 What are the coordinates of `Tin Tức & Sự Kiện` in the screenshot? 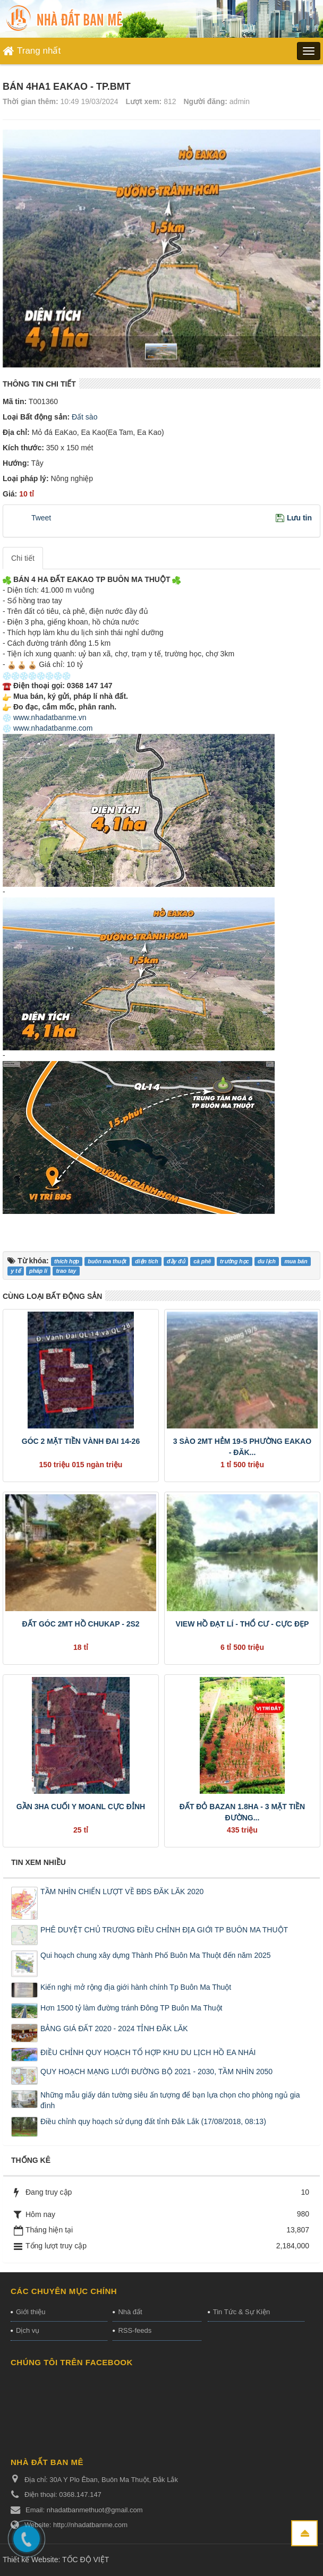 It's located at (241, 2312).